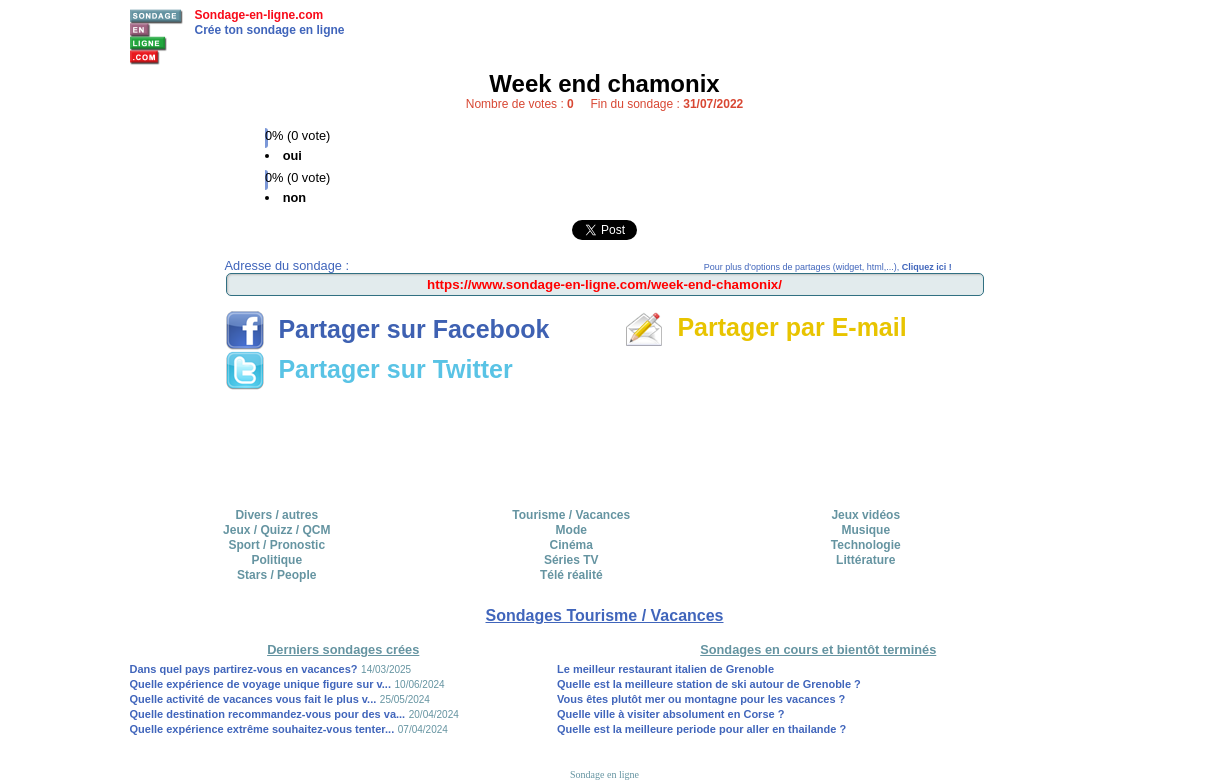 Image resolution: width=1209 pixels, height=781 pixels. Describe the element at coordinates (765, 327) in the screenshot. I see `Partager par E-mail` at that location.